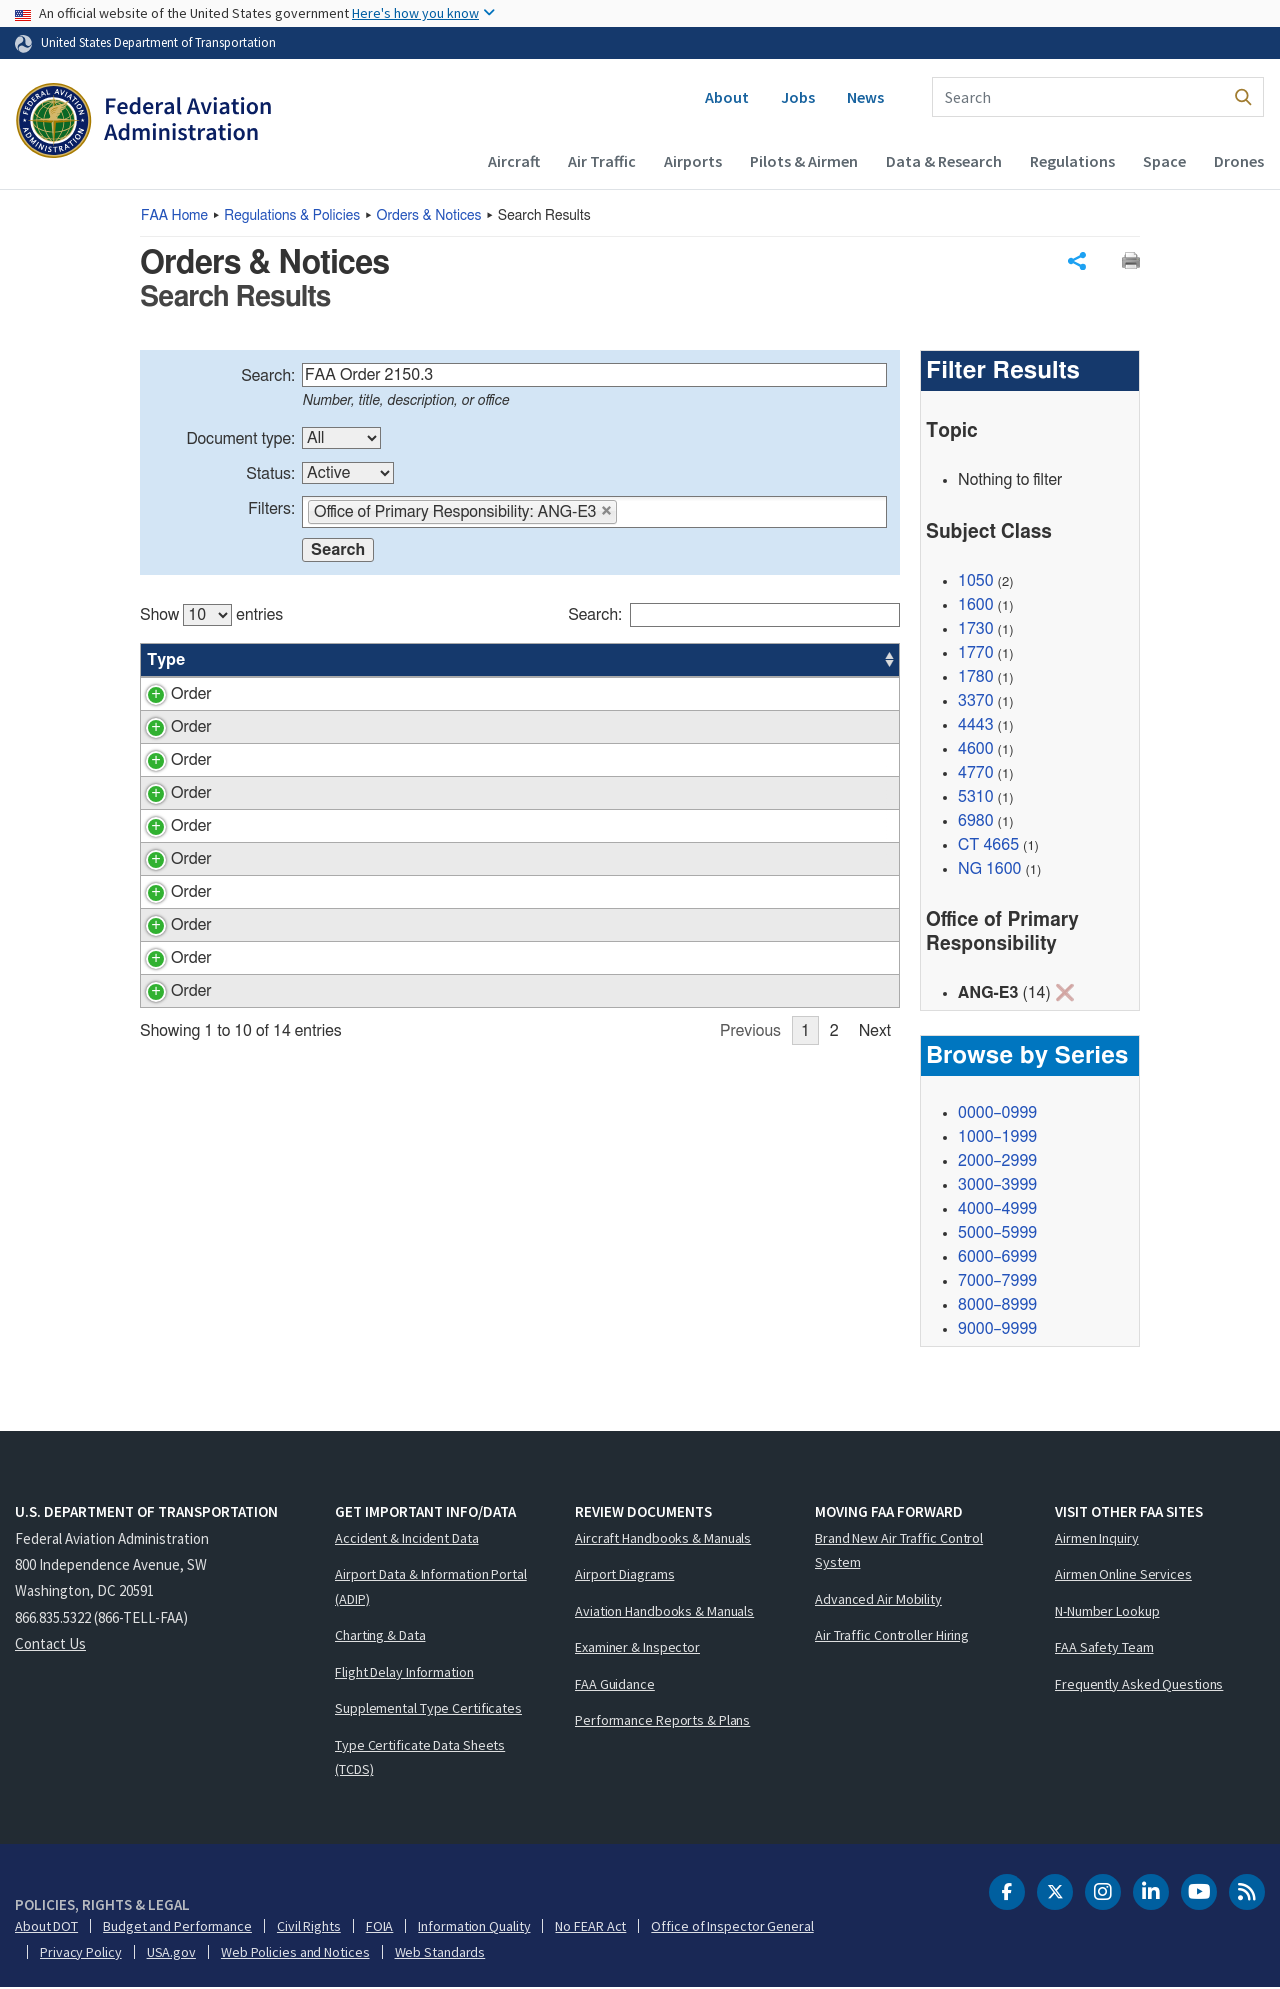 Image resolution: width=1280 pixels, height=1989 pixels. What do you see at coordinates (474, 1927) in the screenshot?
I see `Information Quality` at bounding box center [474, 1927].